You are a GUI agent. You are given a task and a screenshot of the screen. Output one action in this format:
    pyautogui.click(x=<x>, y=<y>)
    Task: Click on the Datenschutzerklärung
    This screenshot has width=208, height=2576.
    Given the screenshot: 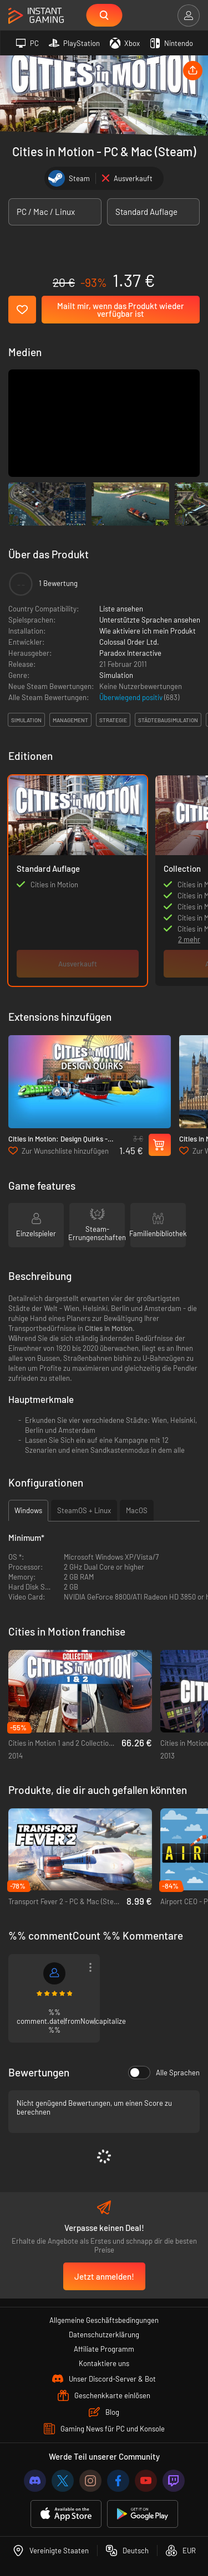 What is the action you would take?
    pyautogui.click(x=104, y=2334)
    